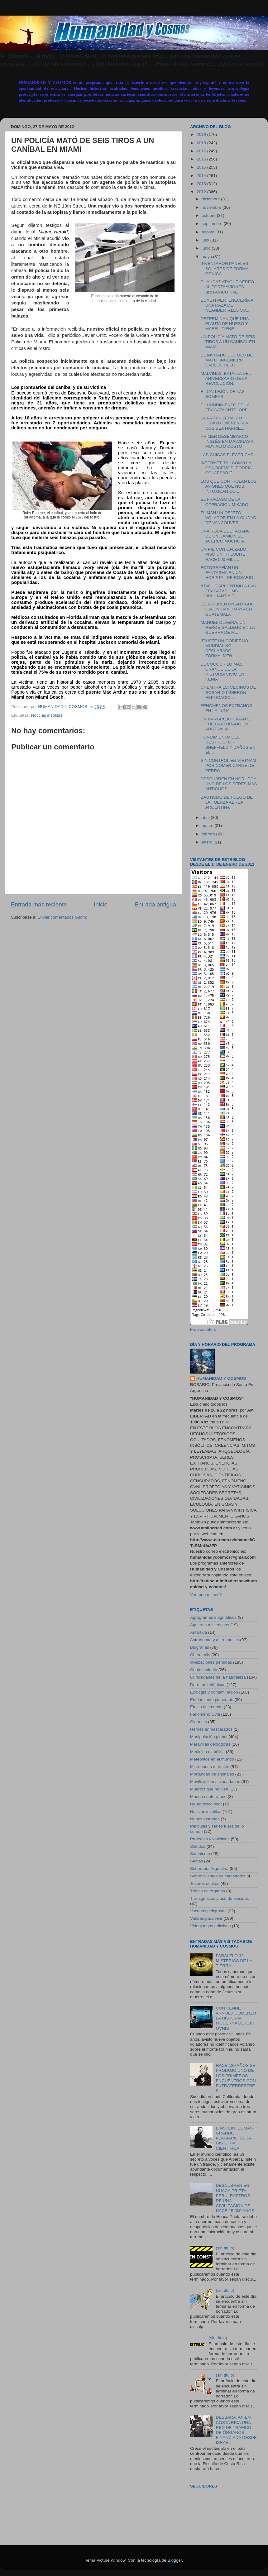 The height and width of the screenshot is (2576, 268). Describe the element at coordinates (197, 1846) in the screenshot. I see `Saludos` at that location.